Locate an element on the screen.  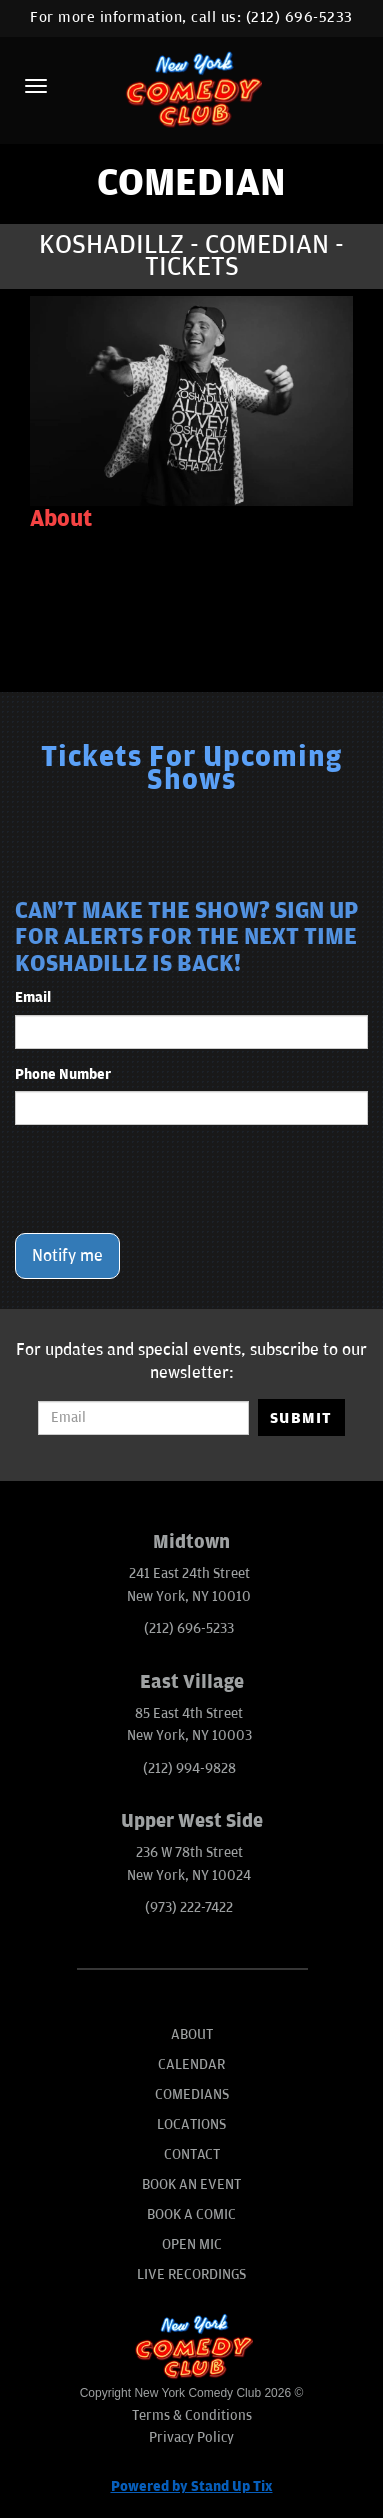
[Menu] is located at coordinates (36, 86).